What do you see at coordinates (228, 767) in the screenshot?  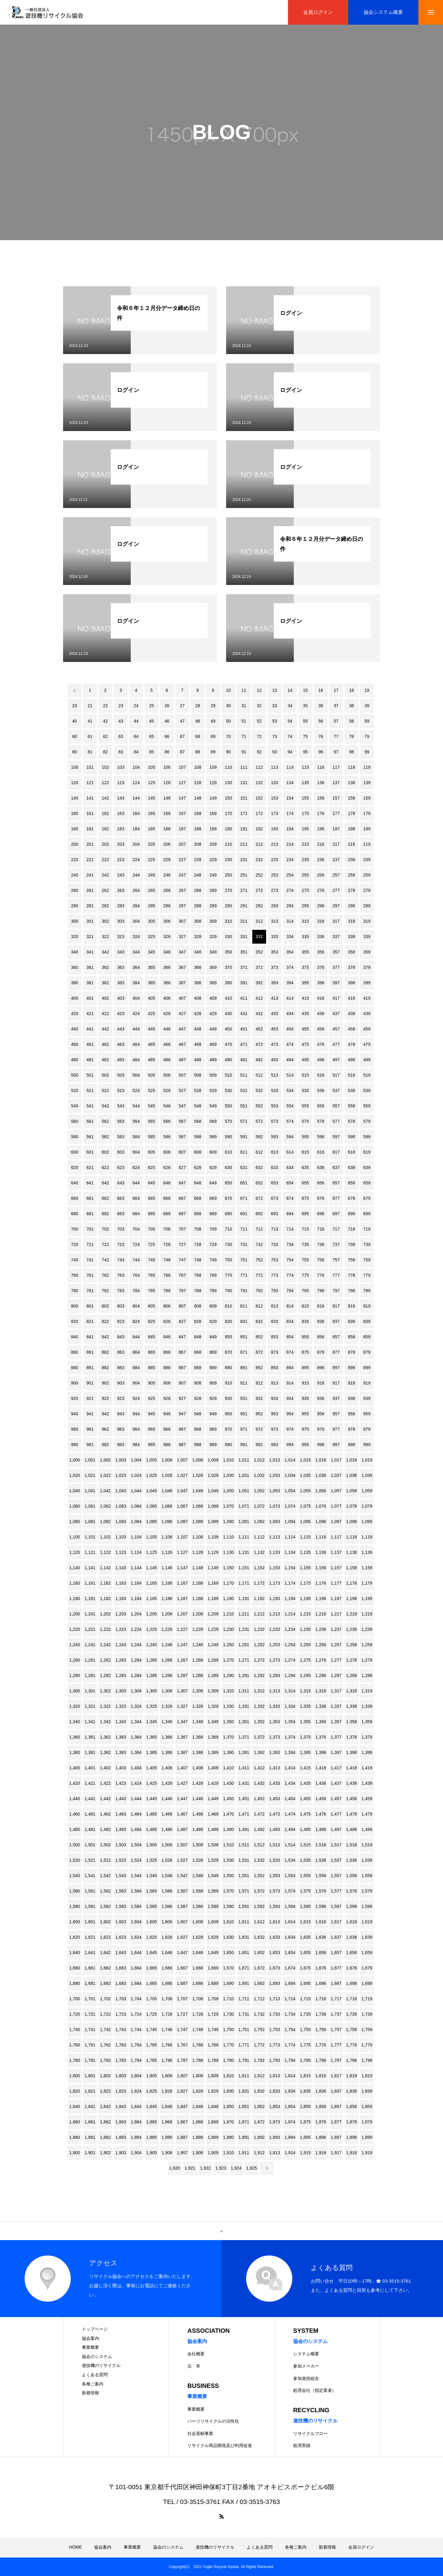 I see `110` at bounding box center [228, 767].